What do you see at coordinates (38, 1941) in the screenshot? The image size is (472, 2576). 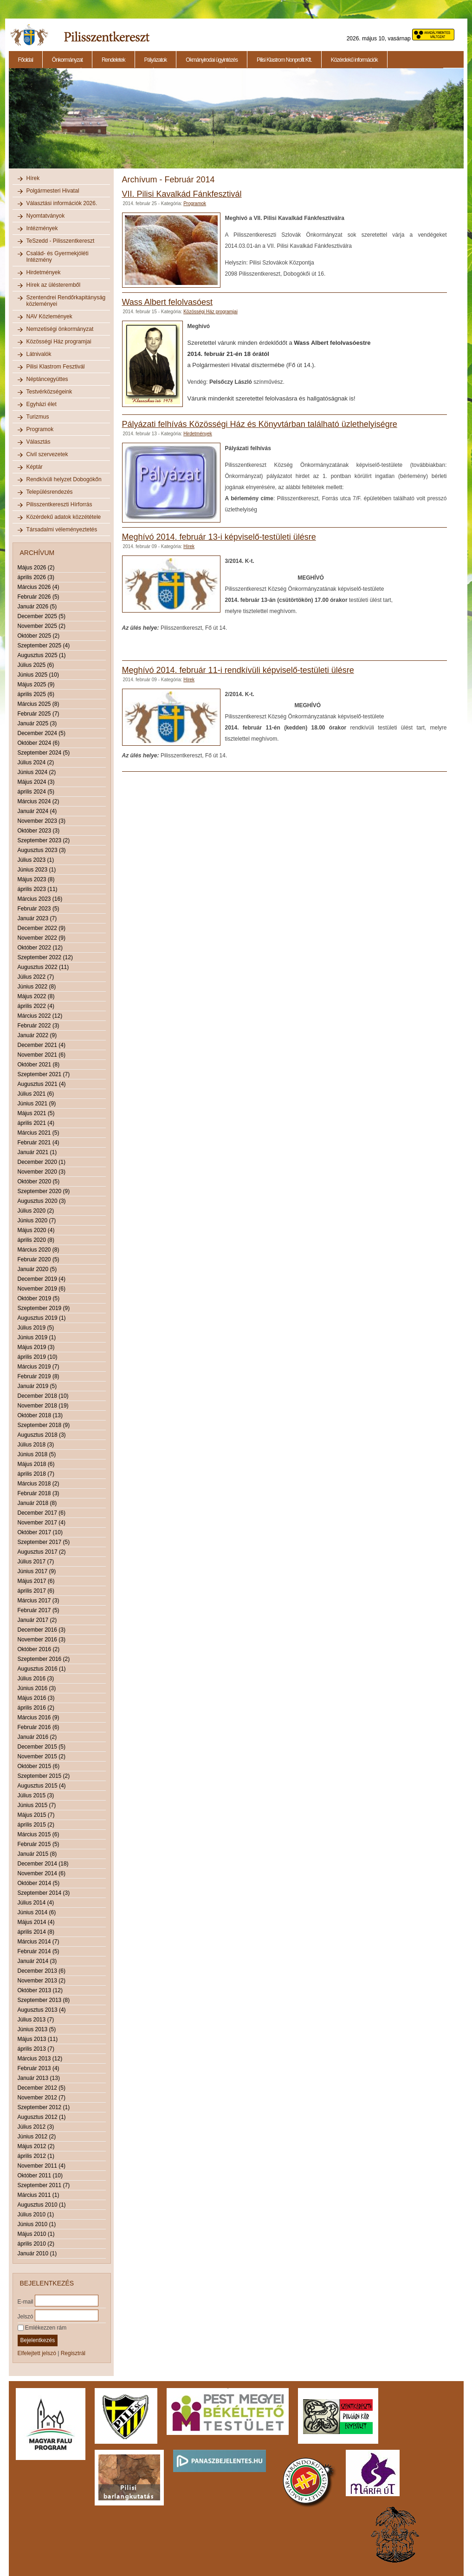 I see `Március 2014 (7)` at bounding box center [38, 1941].